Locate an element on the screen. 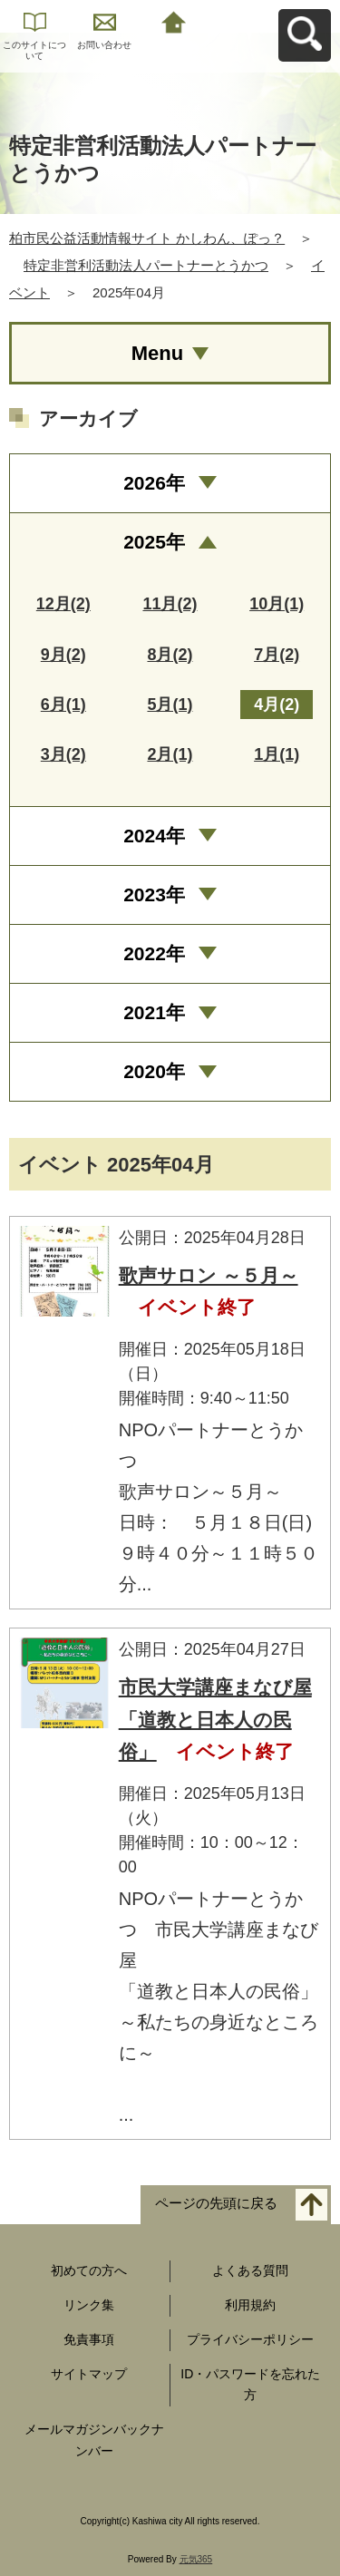 The height and width of the screenshot is (2576, 340). 11月(2) is located at coordinates (169, 604).